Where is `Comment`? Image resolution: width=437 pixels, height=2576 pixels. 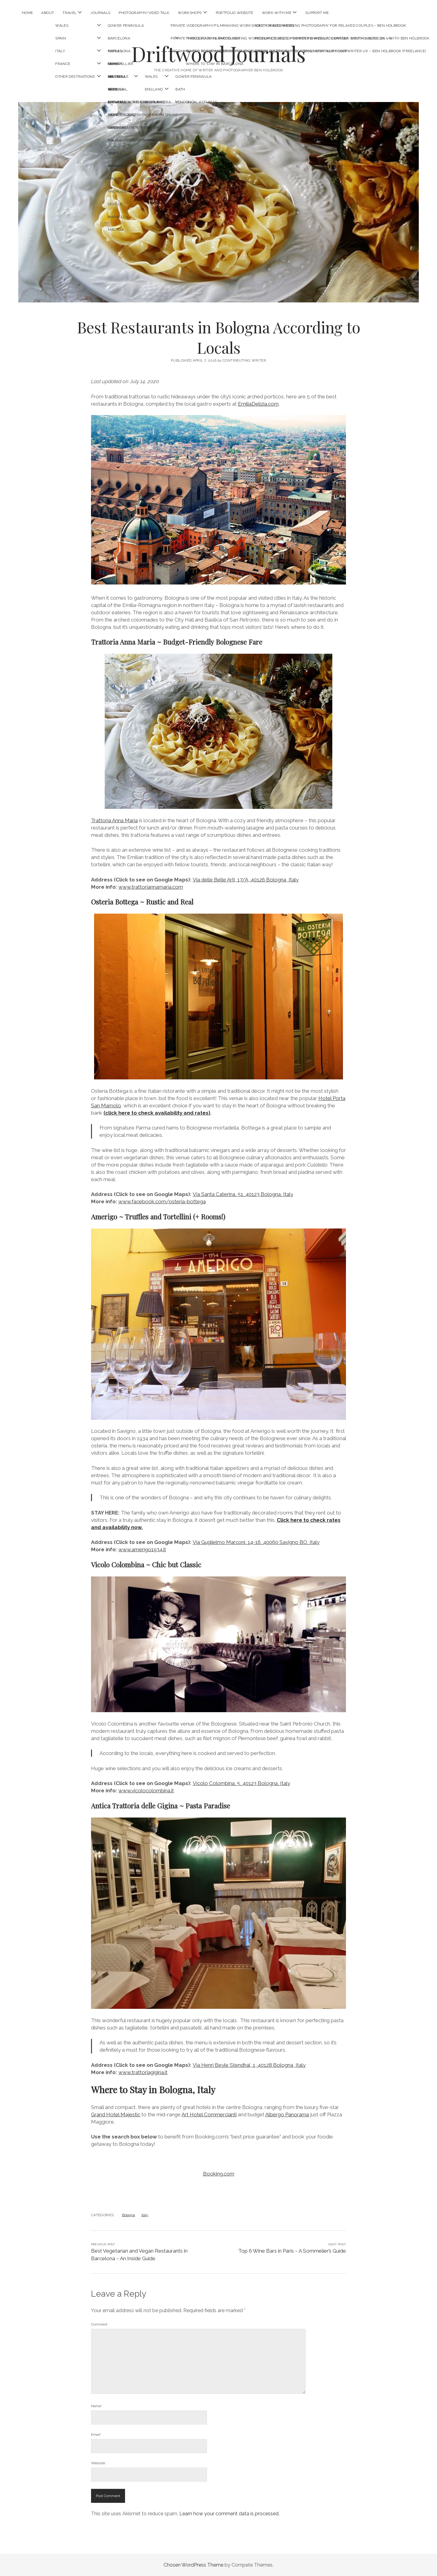
Comment is located at coordinates (99, 2324).